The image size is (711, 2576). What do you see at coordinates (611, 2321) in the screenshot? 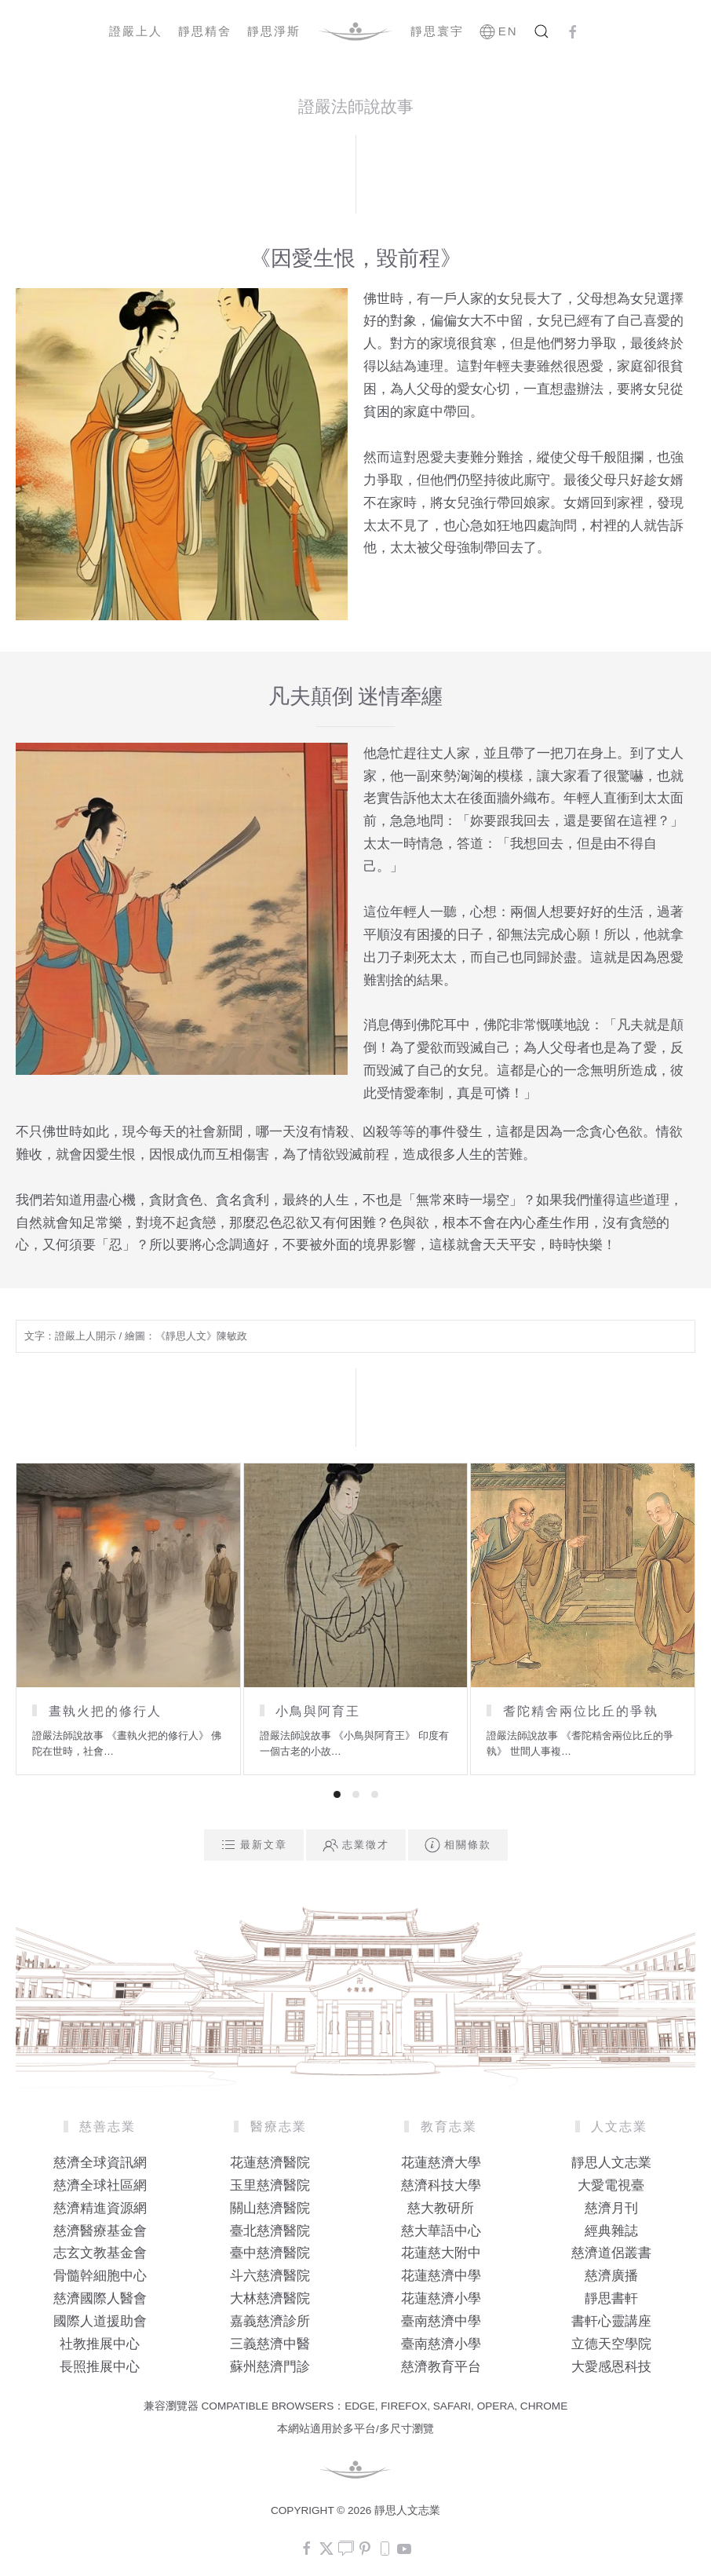
I see `書軒心靈講座` at bounding box center [611, 2321].